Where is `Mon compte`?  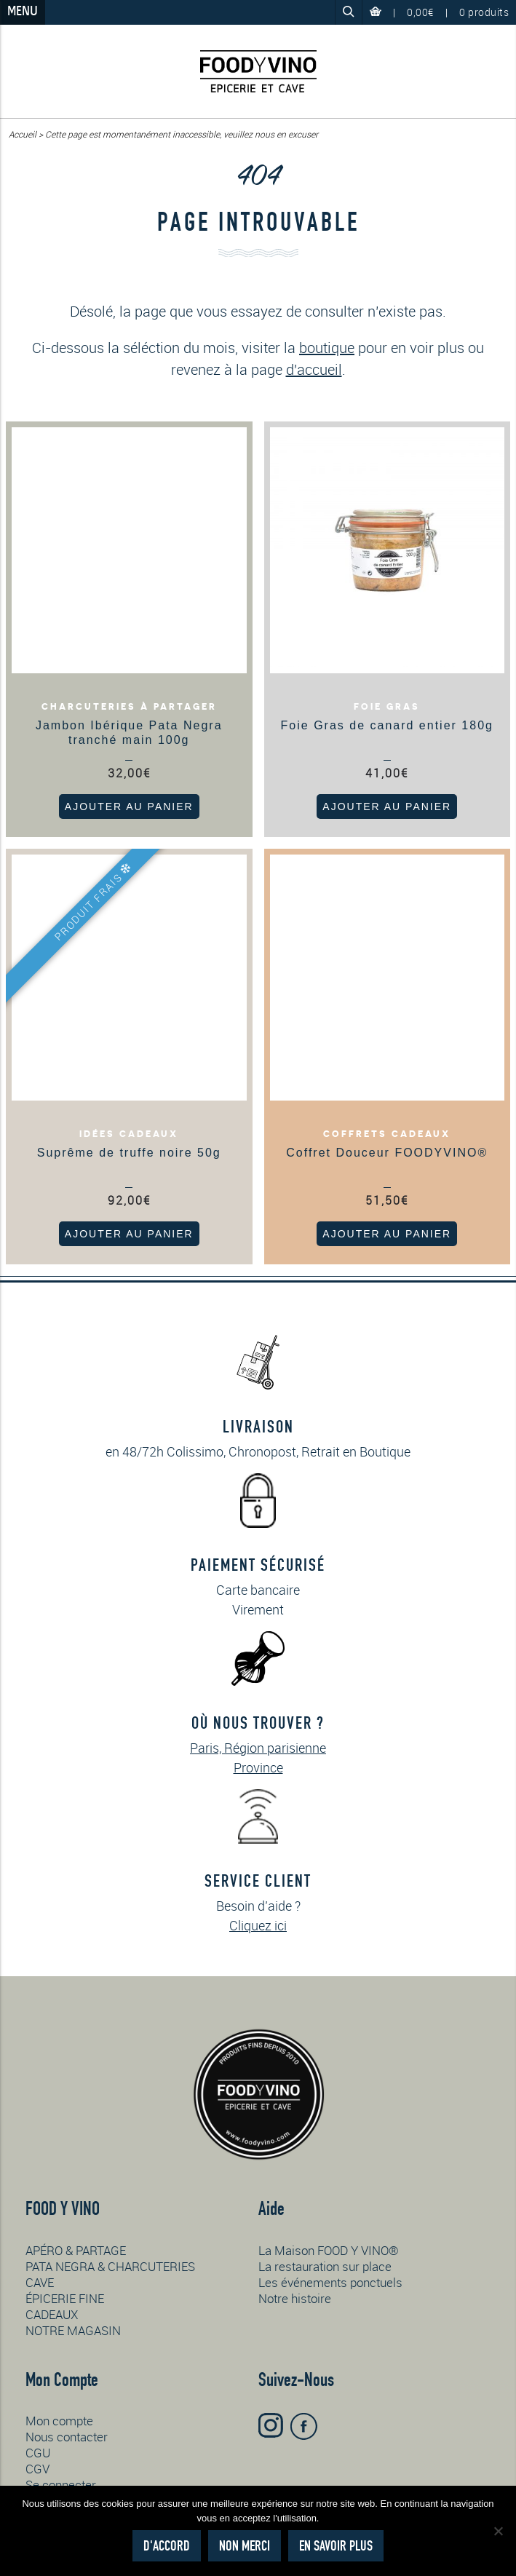 Mon compte is located at coordinates (59, 2420).